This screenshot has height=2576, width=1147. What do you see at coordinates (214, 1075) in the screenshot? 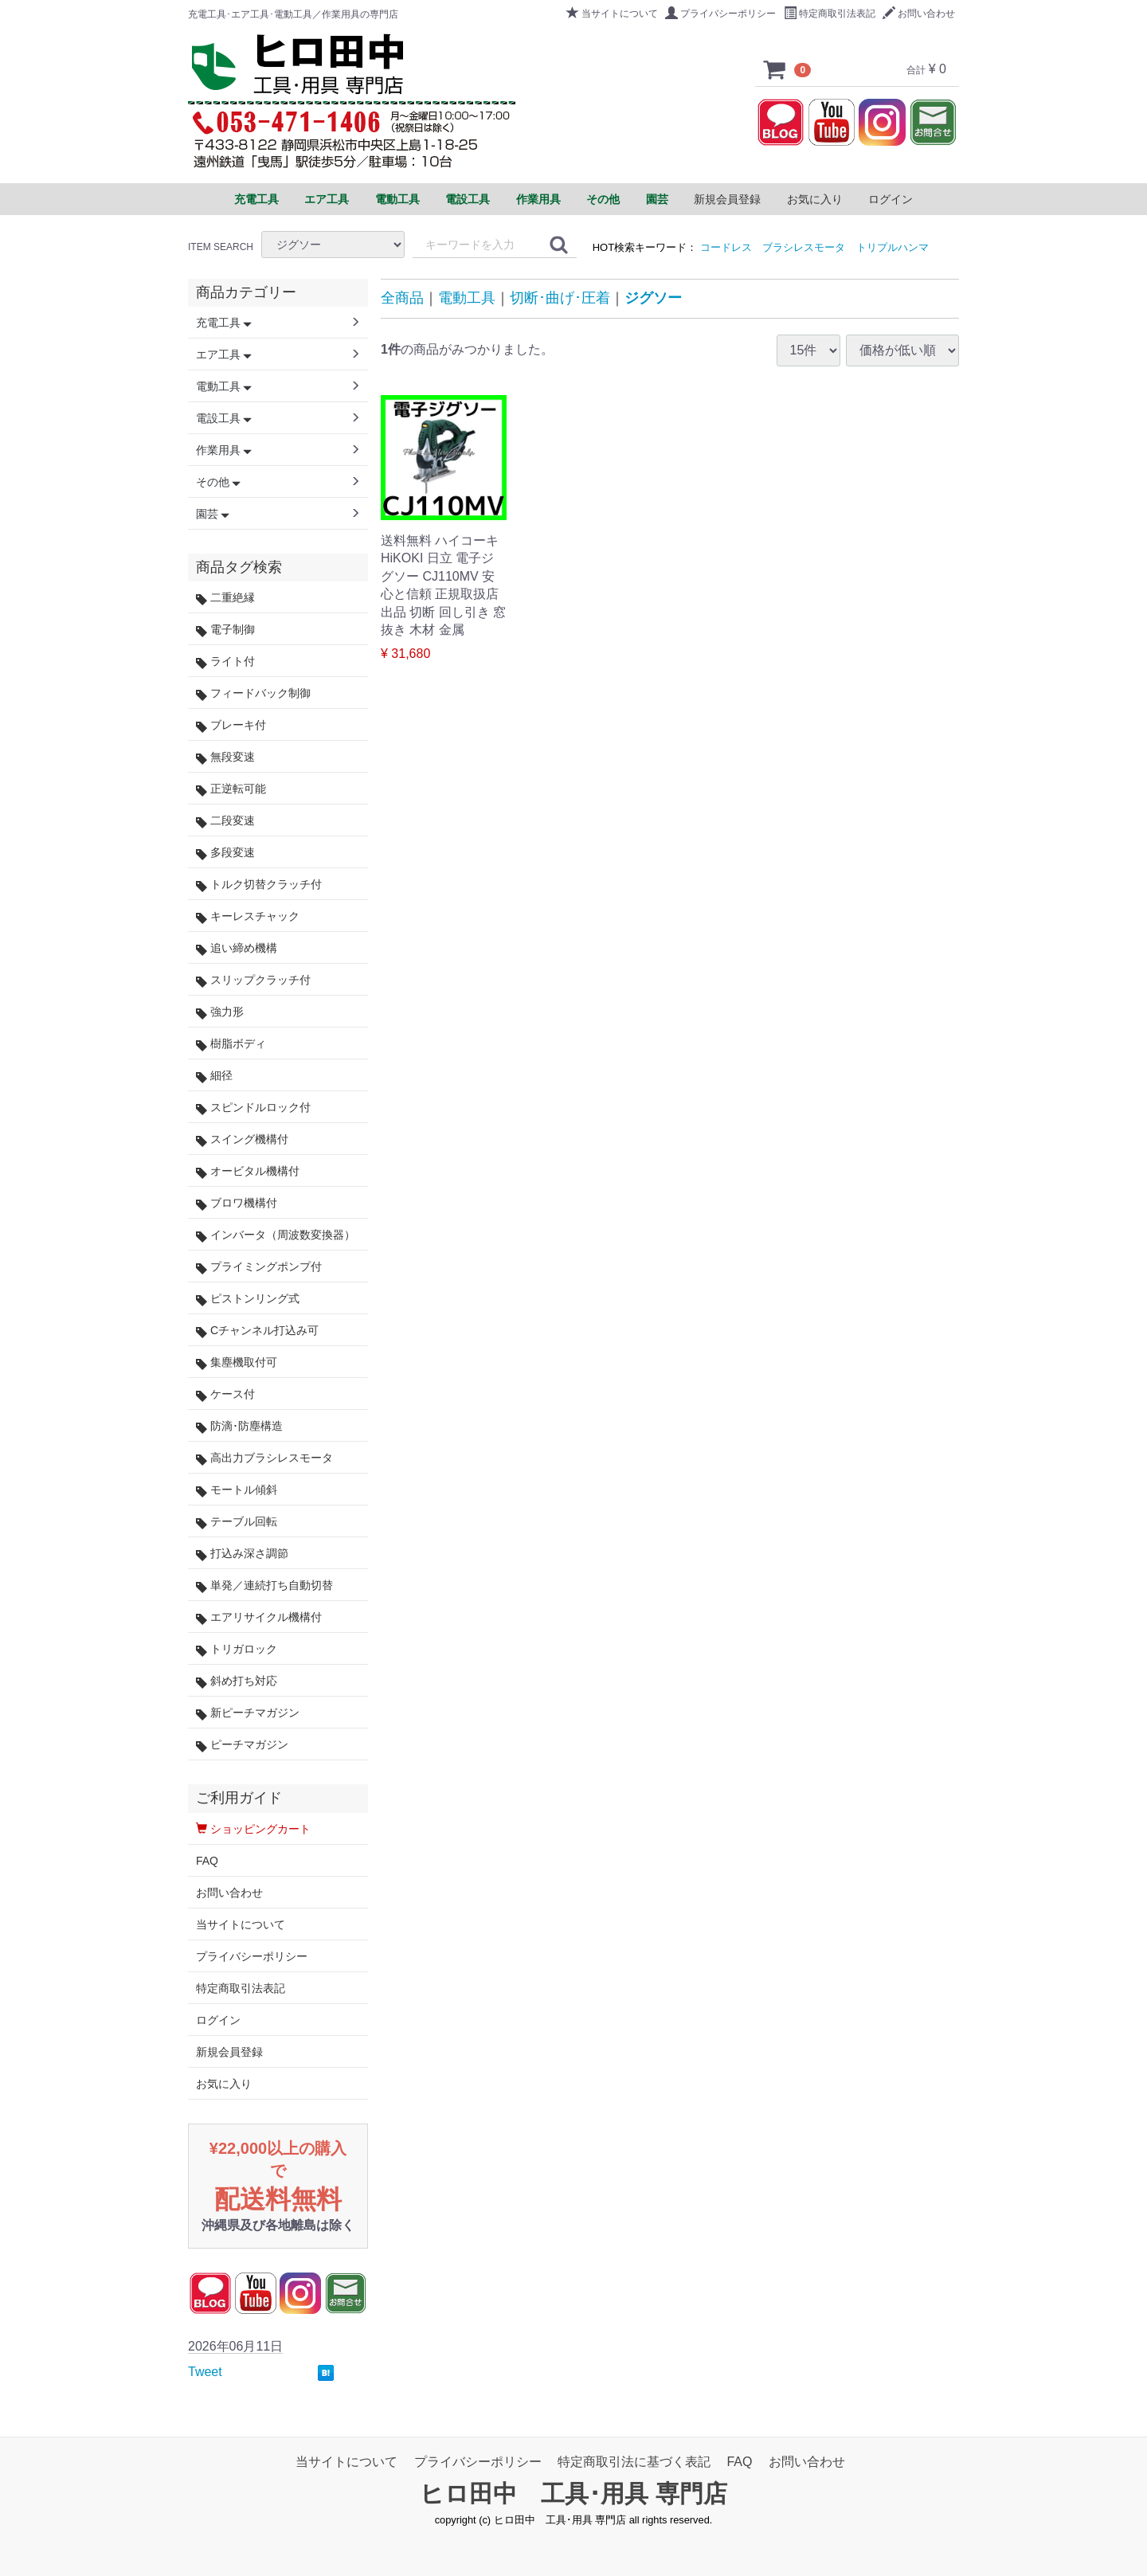
I see `細径` at bounding box center [214, 1075].